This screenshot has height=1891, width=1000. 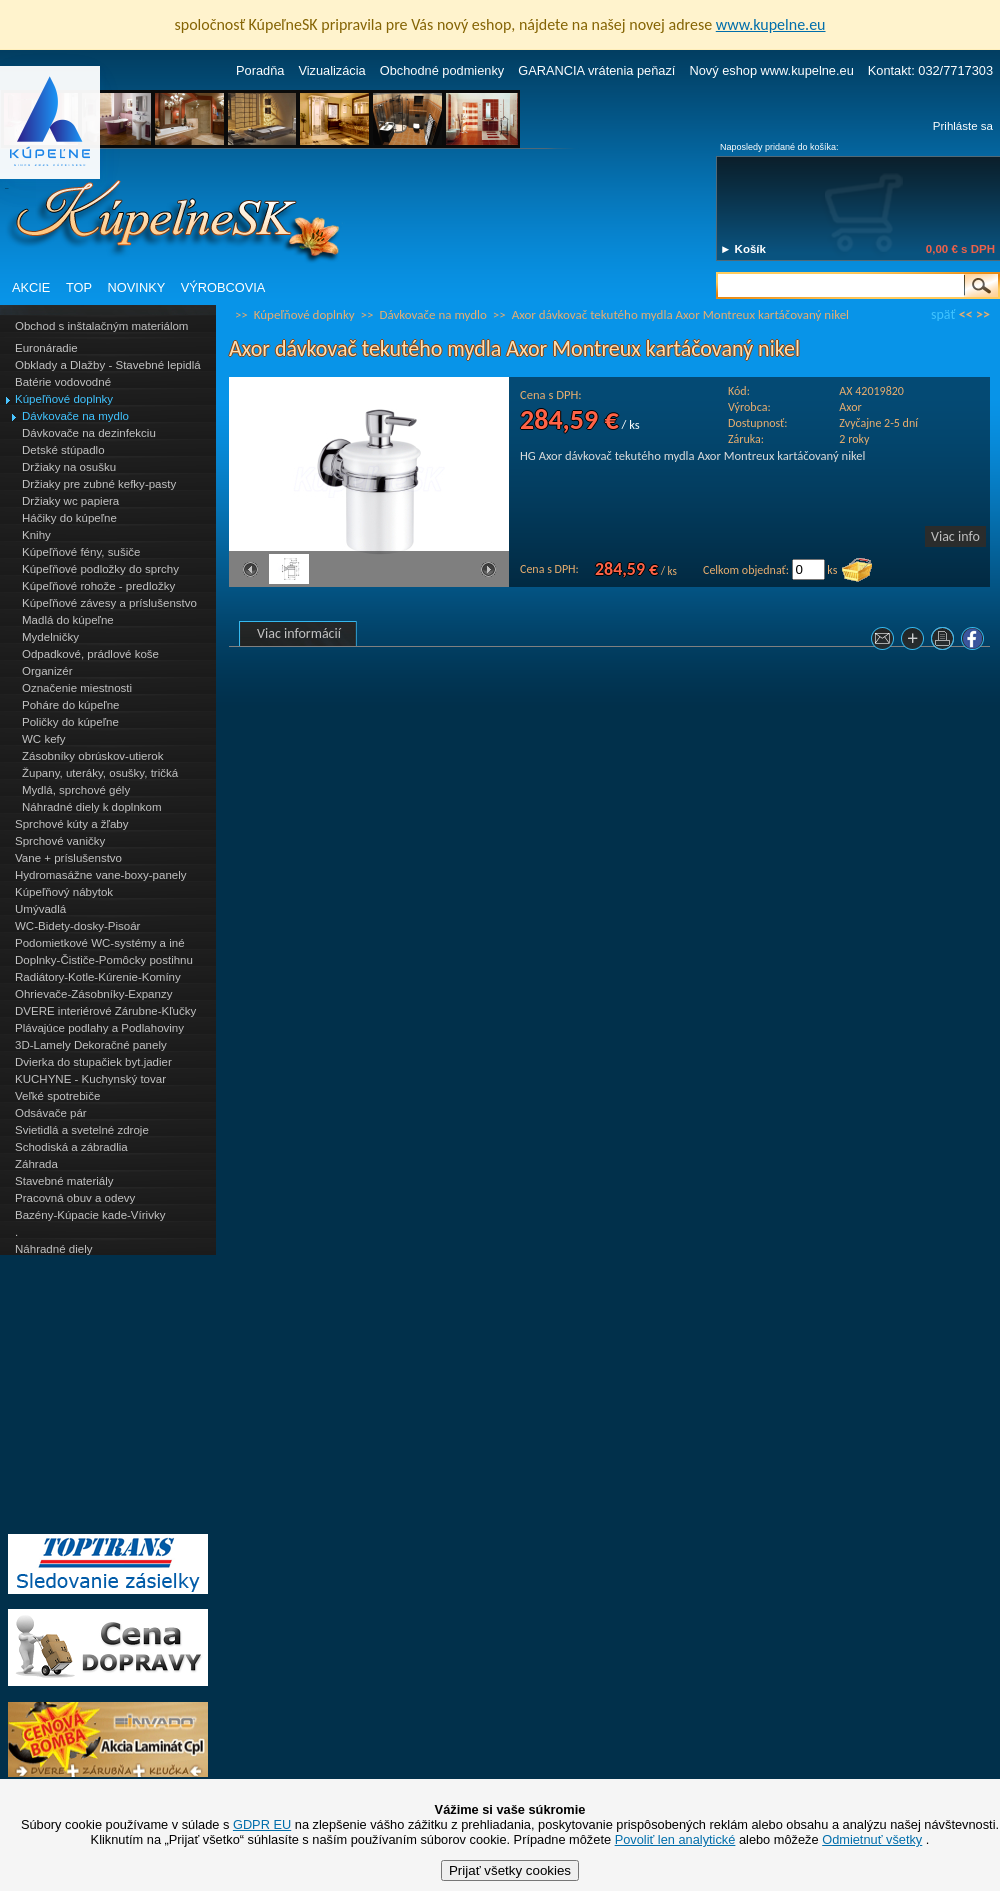 What do you see at coordinates (81, 552) in the screenshot?
I see `Kúpeľňové fény, sušiče` at bounding box center [81, 552].